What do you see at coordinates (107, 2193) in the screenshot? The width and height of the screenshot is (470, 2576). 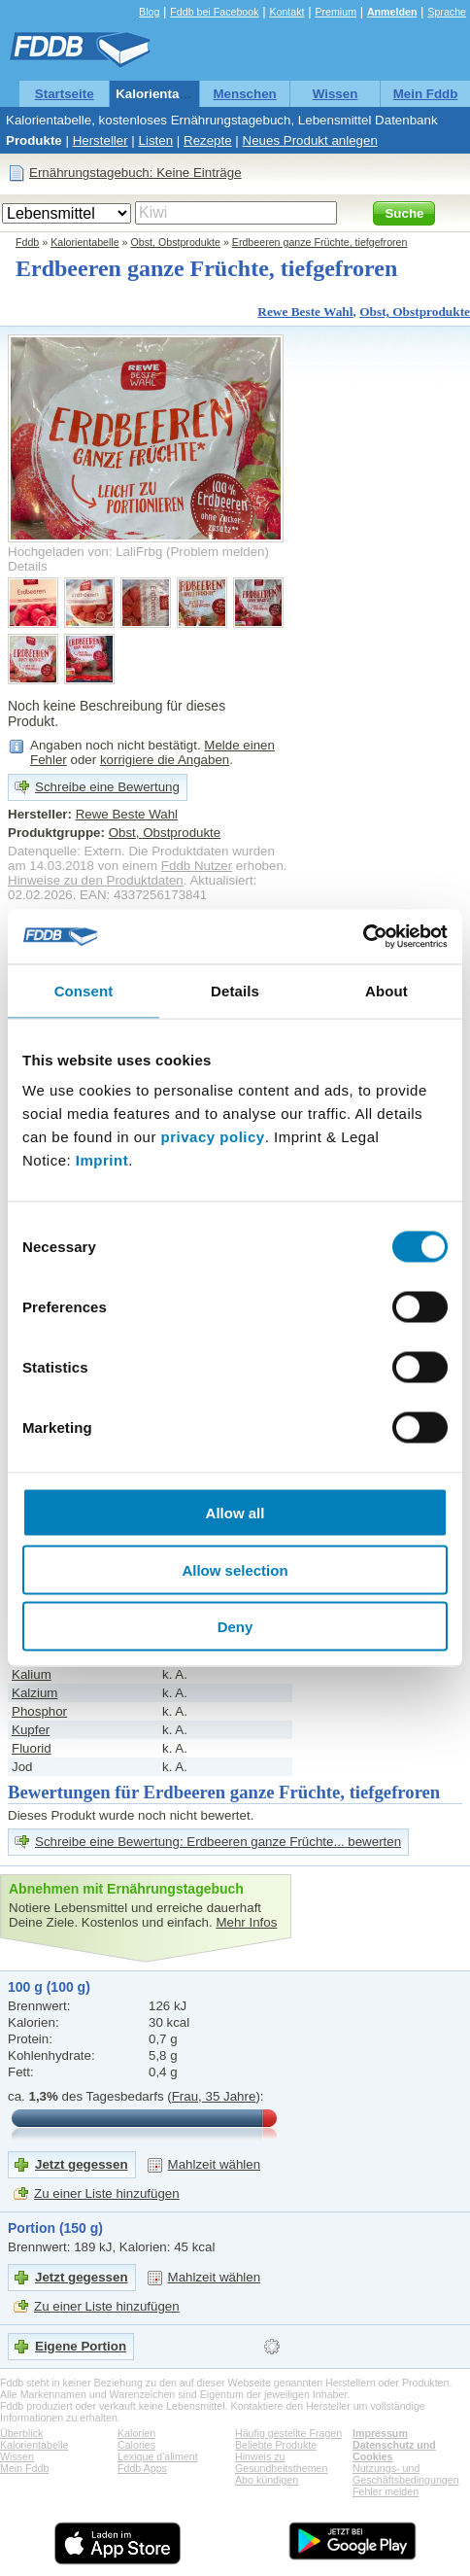 I see `Zu einer Liste hinzufügen` at bounding box center [107, 2193].